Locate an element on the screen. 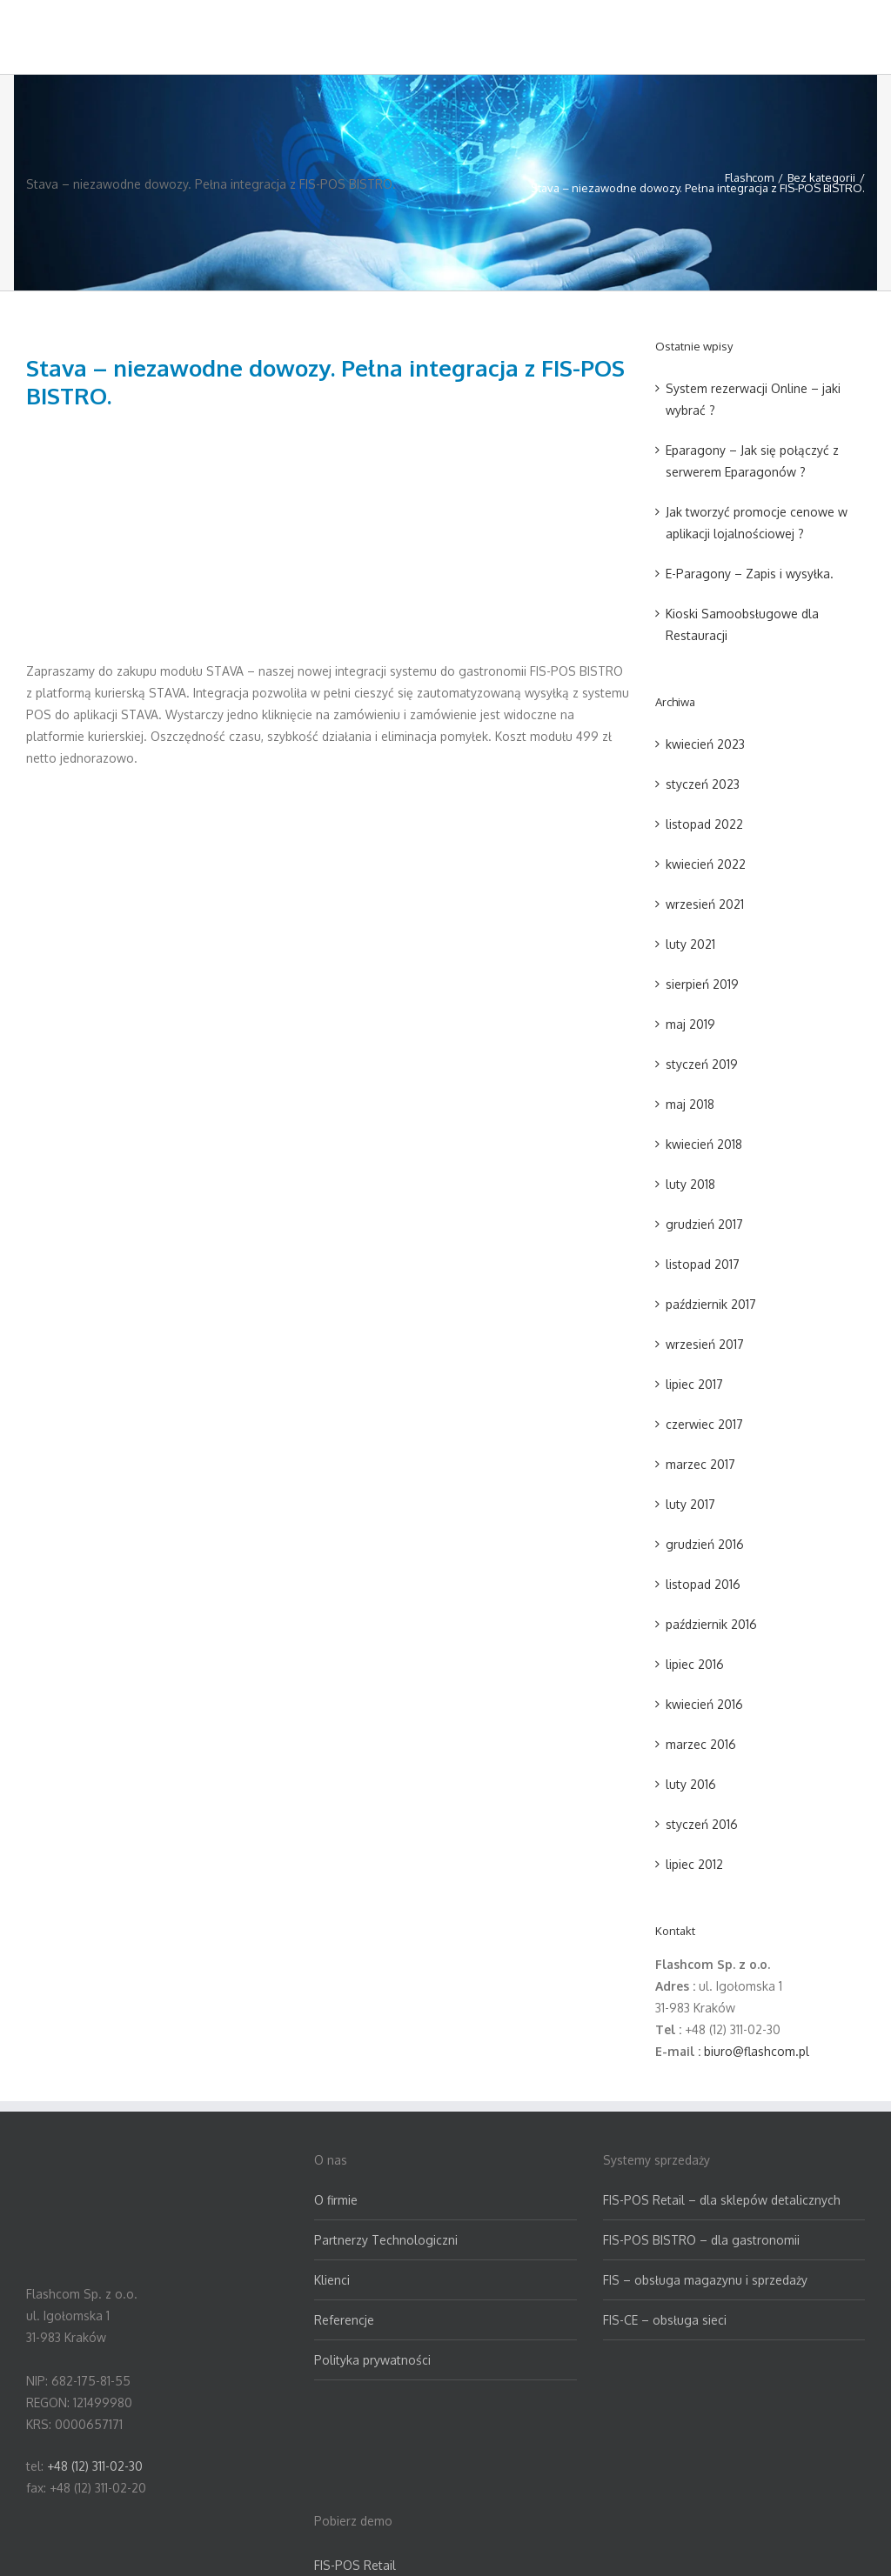 The height and width of the screenshot is (2576, 891). luty 2016 is located at coordinates (691, 1784).